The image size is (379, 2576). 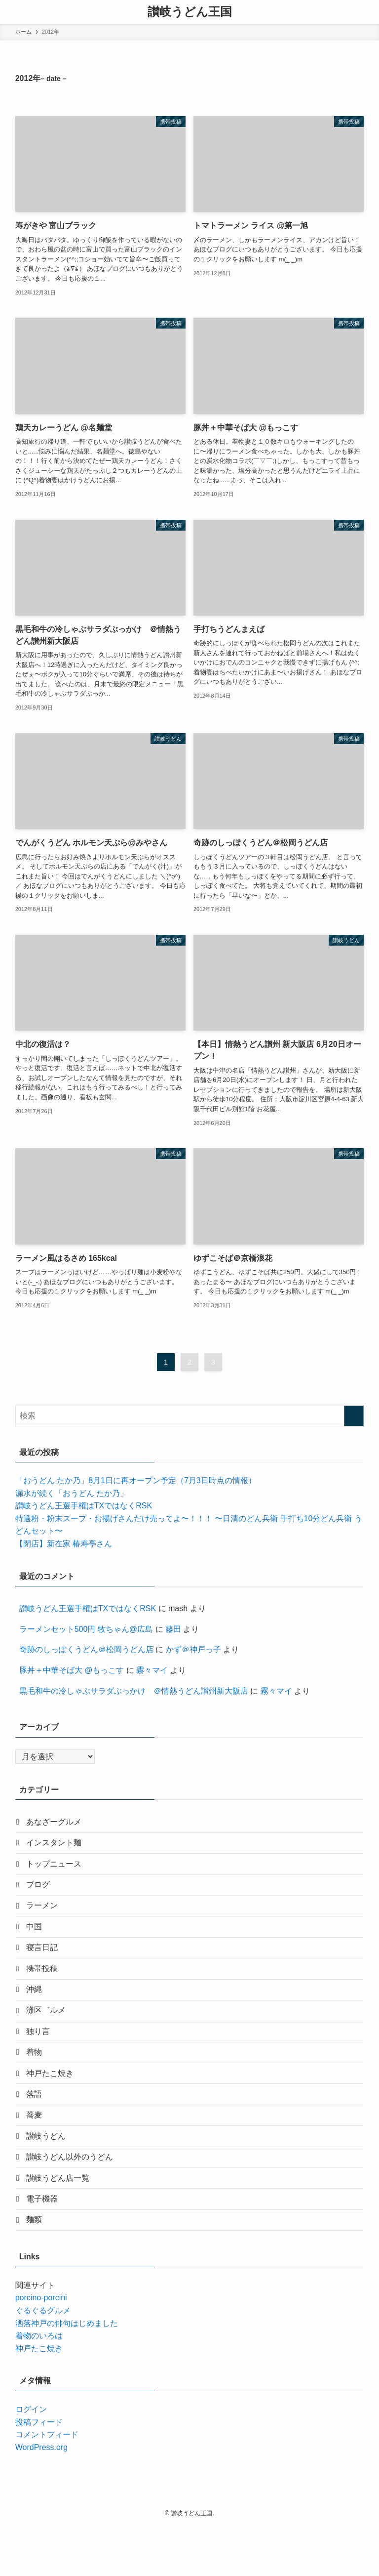 What do you see at coordinates (367, 12) in the screenshot?
I see `[検索ボタン]` at bounding box center [367, 12].